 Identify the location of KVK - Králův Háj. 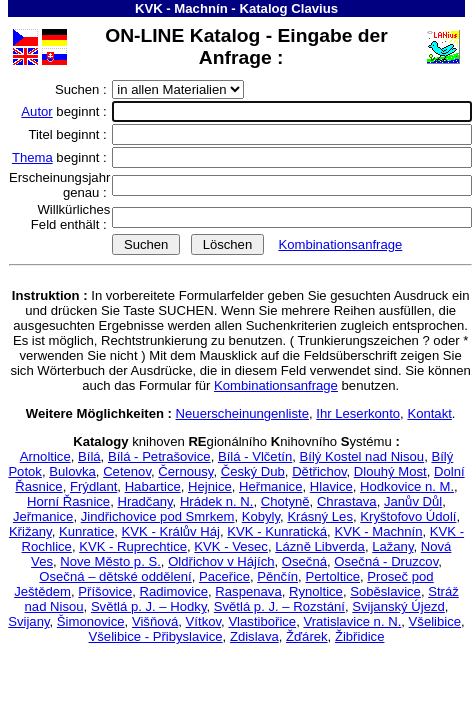
(171, 531).